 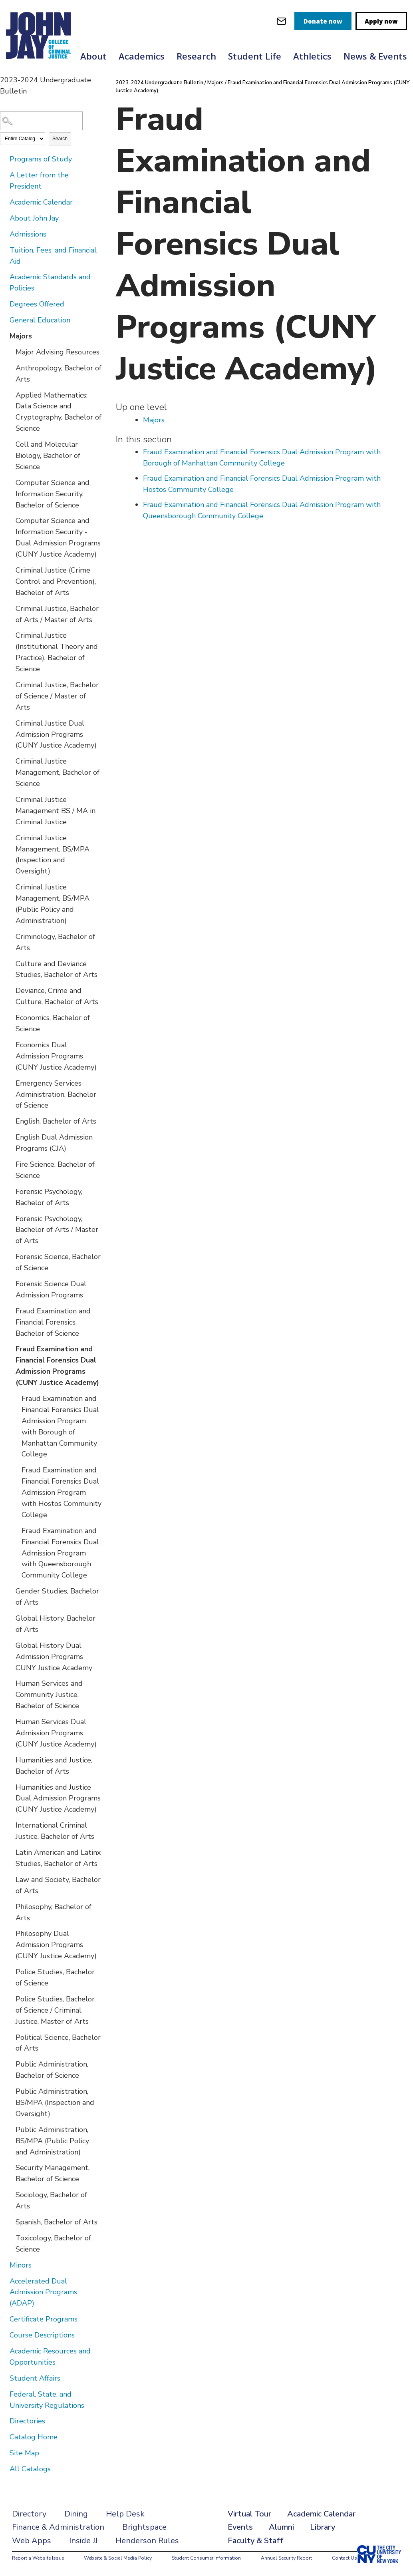 What do you see at coordinates (56, 2222) in the screenshot?
I see `Spanish, Bachelor of Arts` at bounding box center [56, 2222].